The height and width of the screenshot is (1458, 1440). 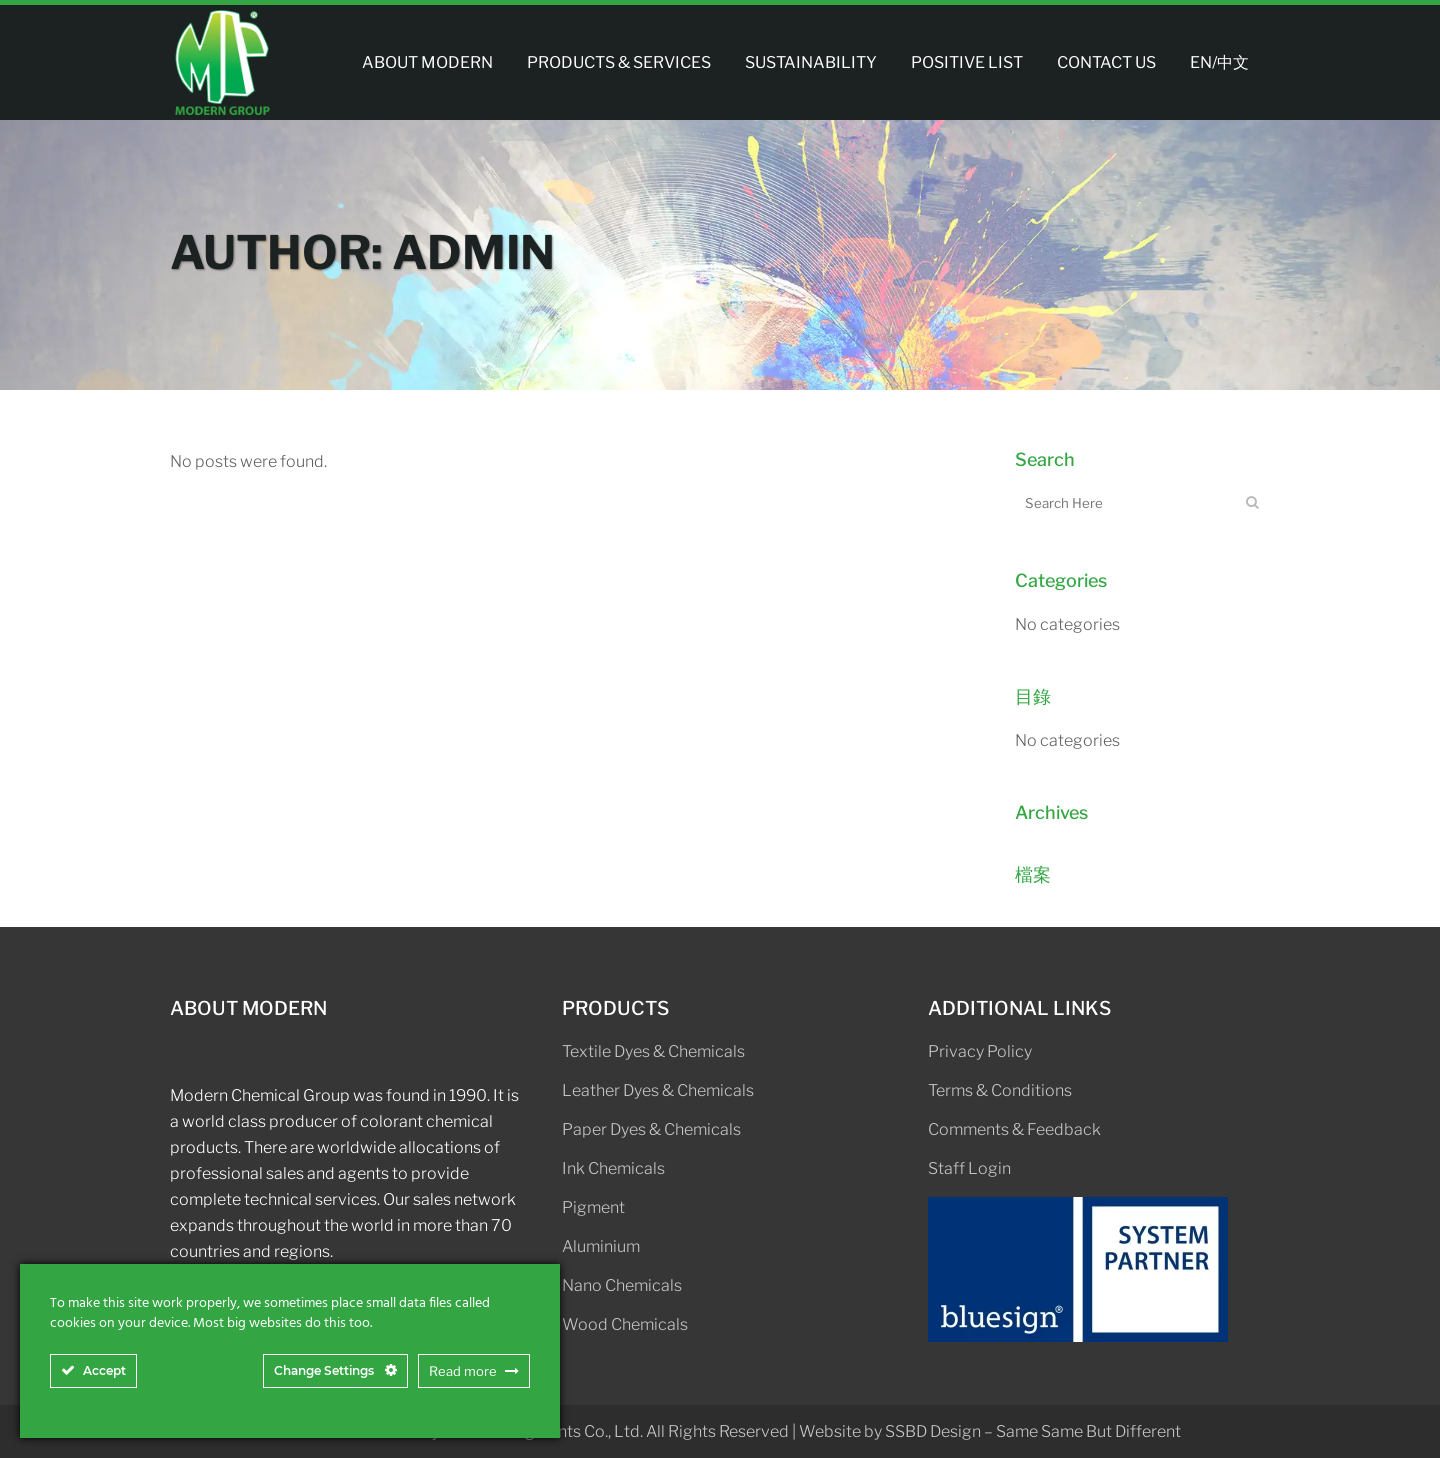 I want to click on Nano Chemicals, so click(x=622, y=1285).